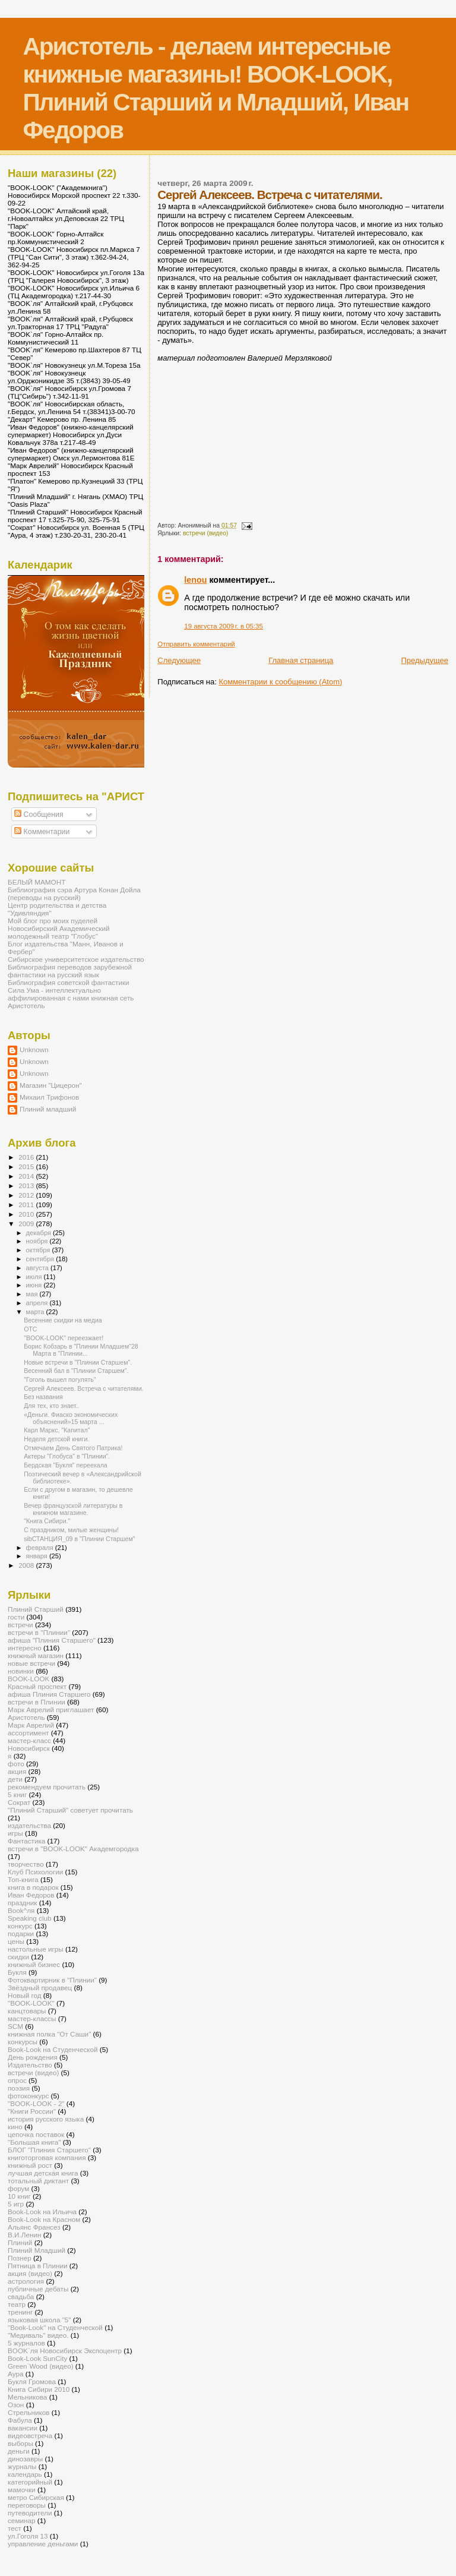 The width and height of the screenshot is (456, 2576). I want to click on Букля Громова, so click(32, 2381).